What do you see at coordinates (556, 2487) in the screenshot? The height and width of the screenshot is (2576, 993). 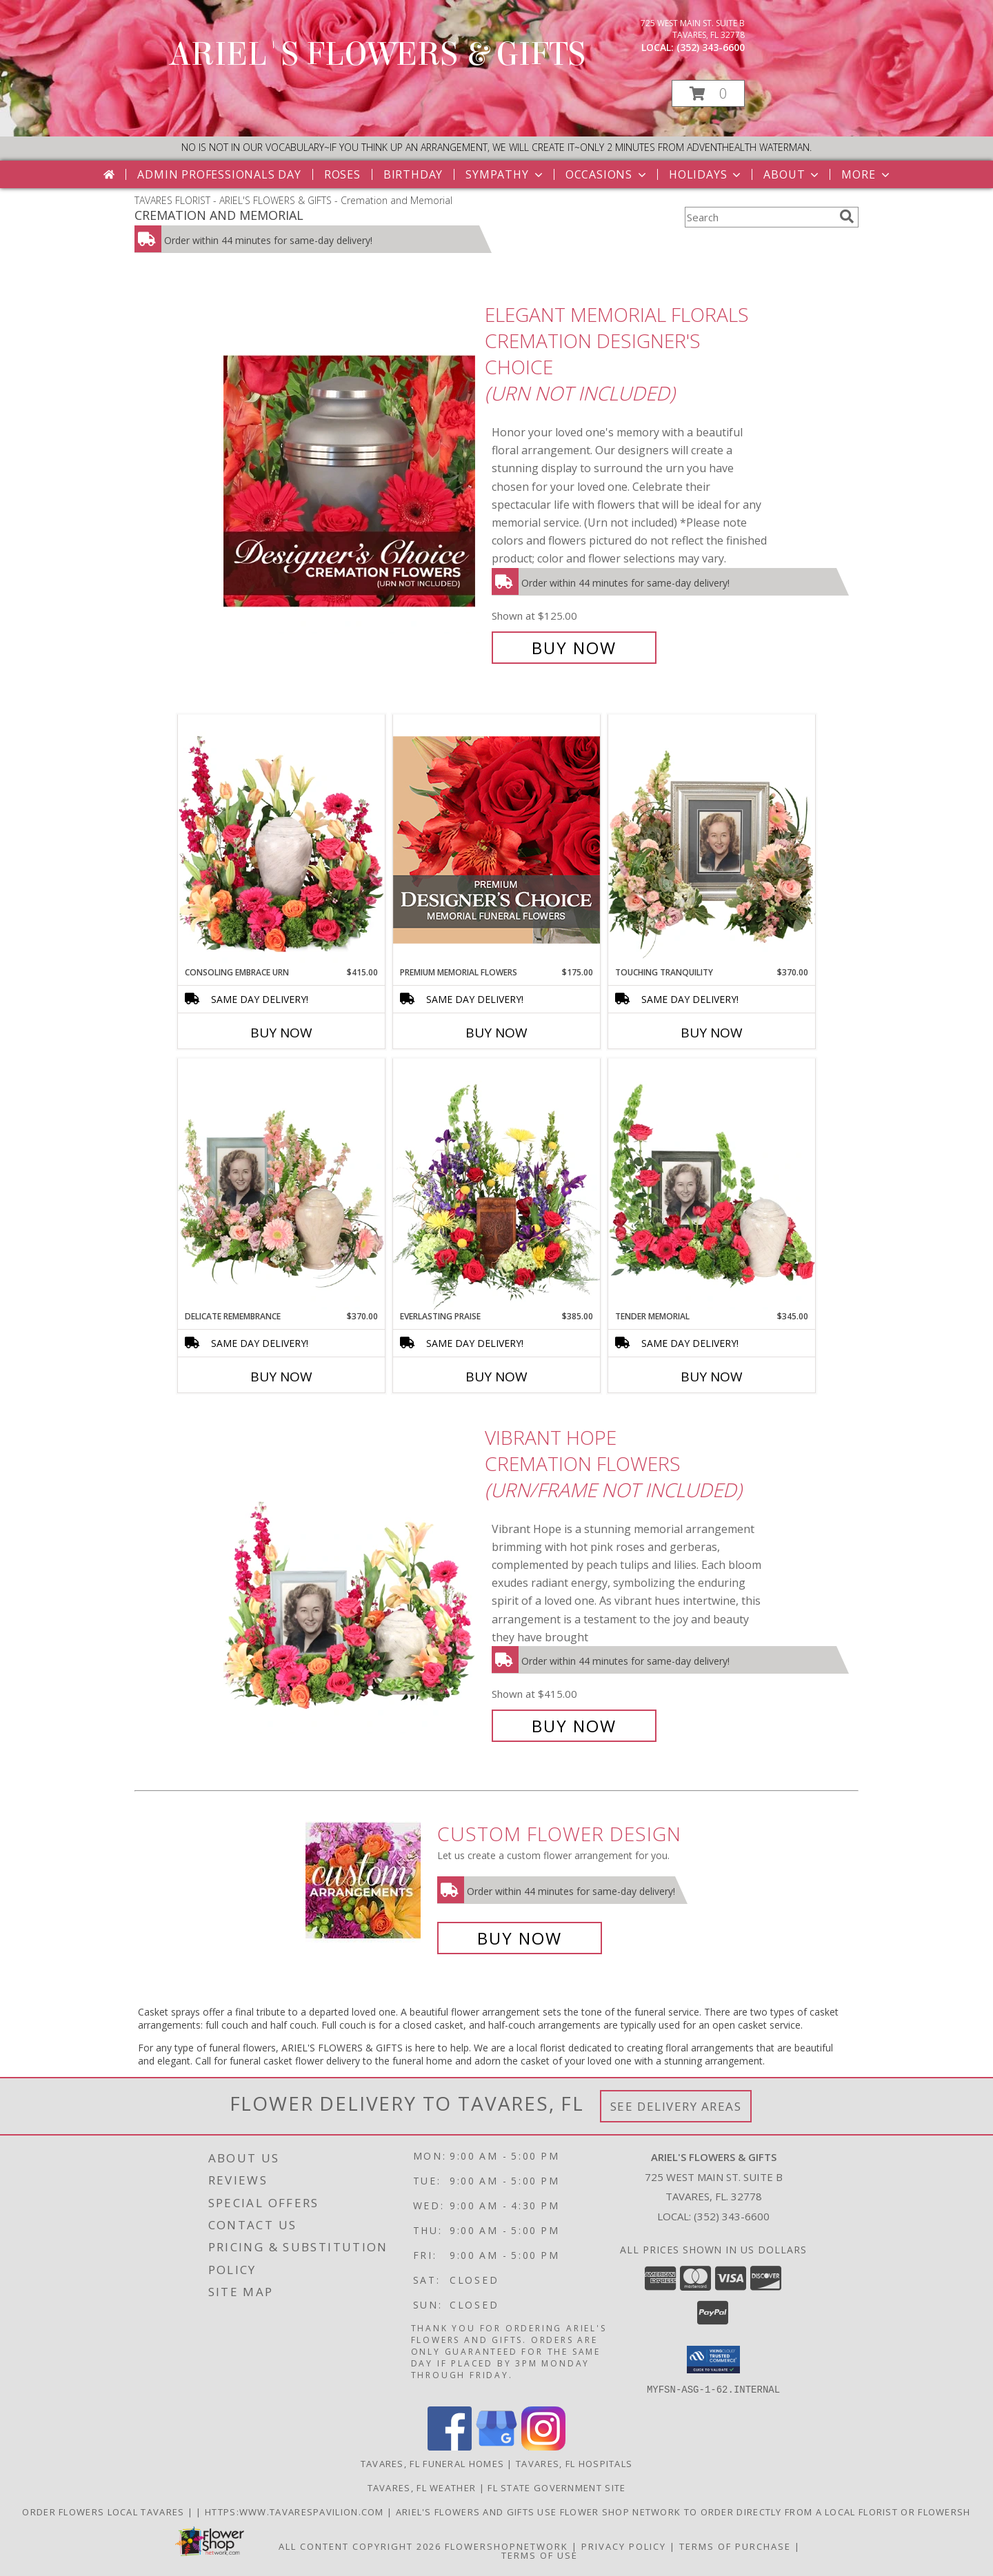 I see `FL State Government Site` at bounding box center [556, 2487].